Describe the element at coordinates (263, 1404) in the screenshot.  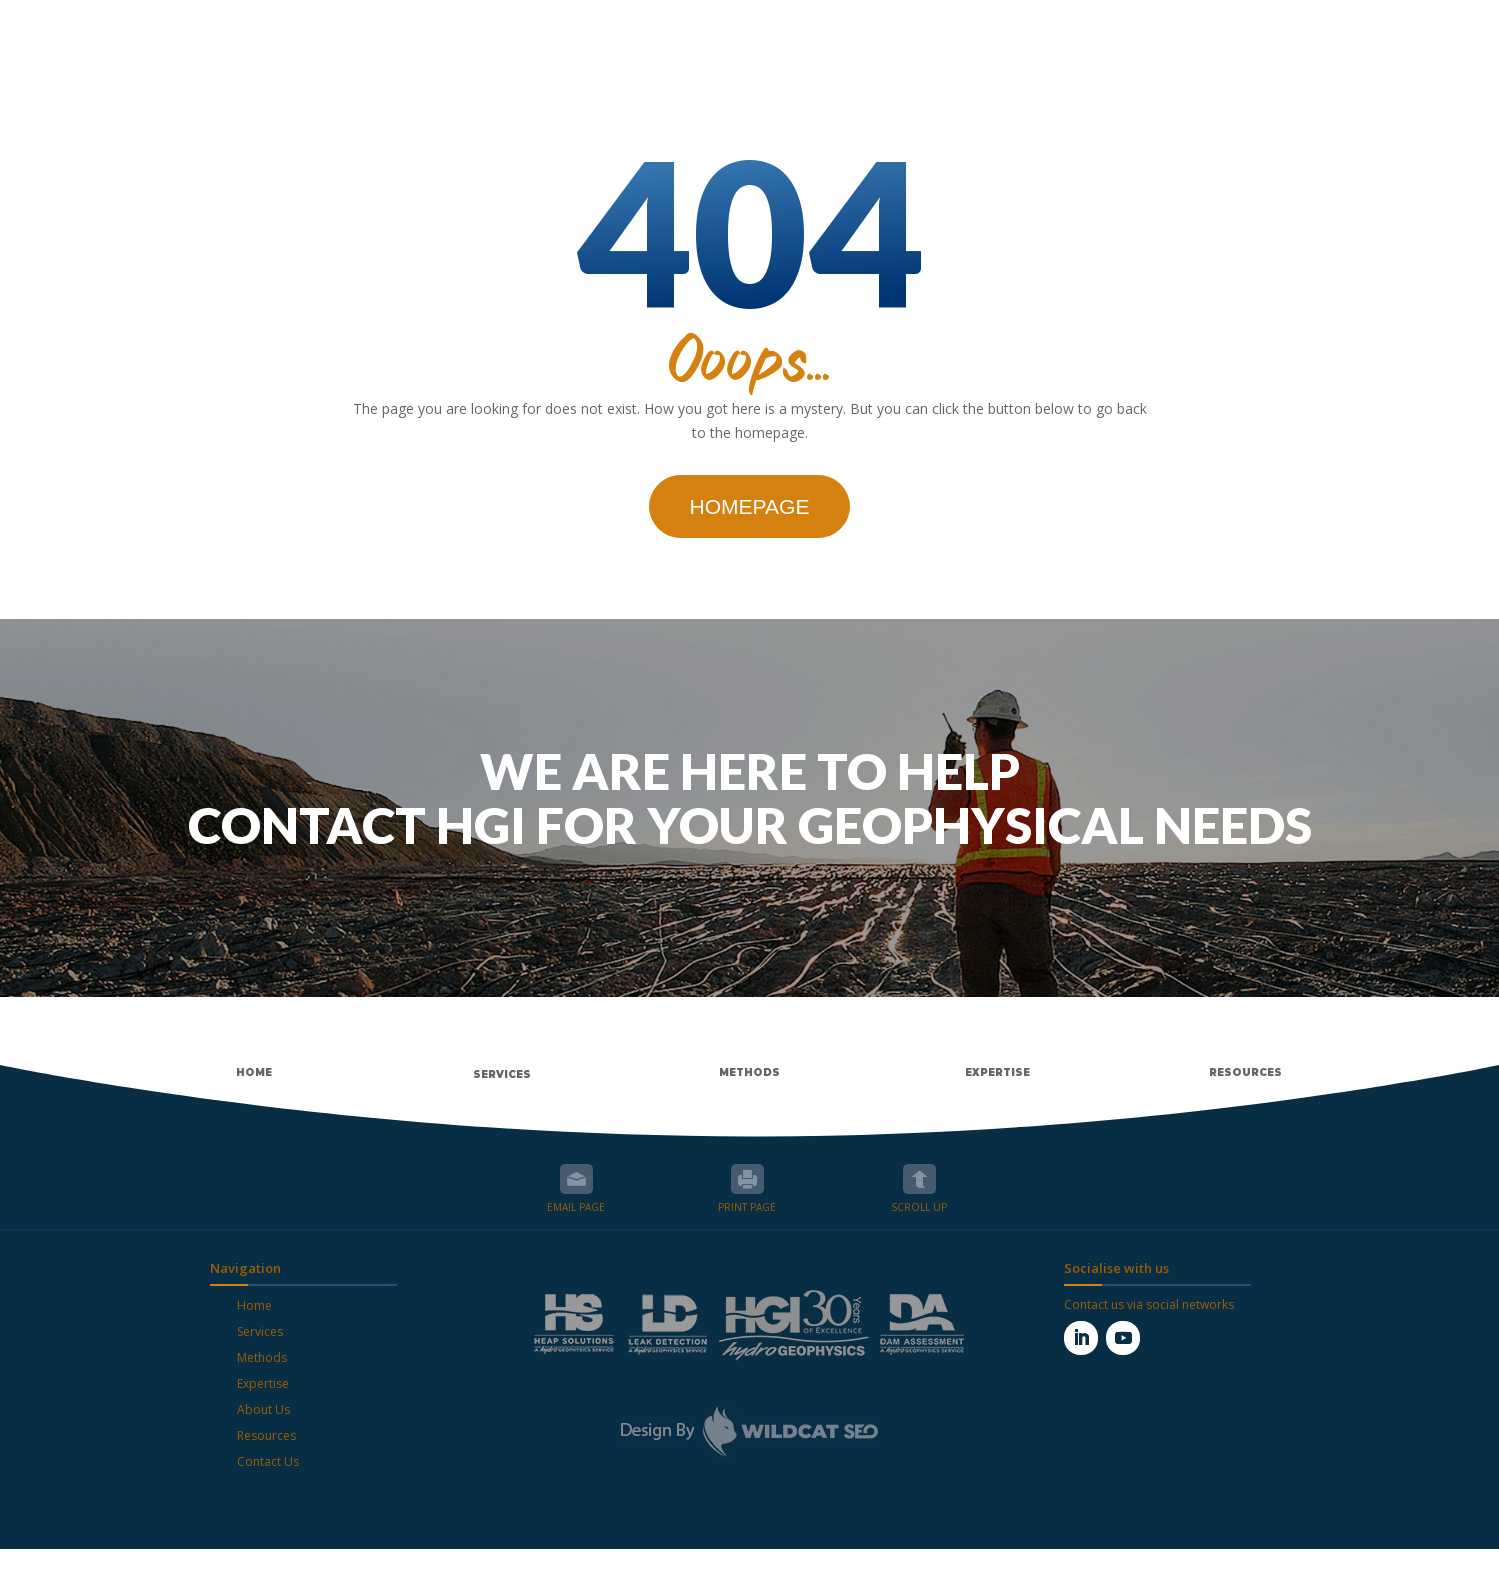
I see `Expertise` at that location.